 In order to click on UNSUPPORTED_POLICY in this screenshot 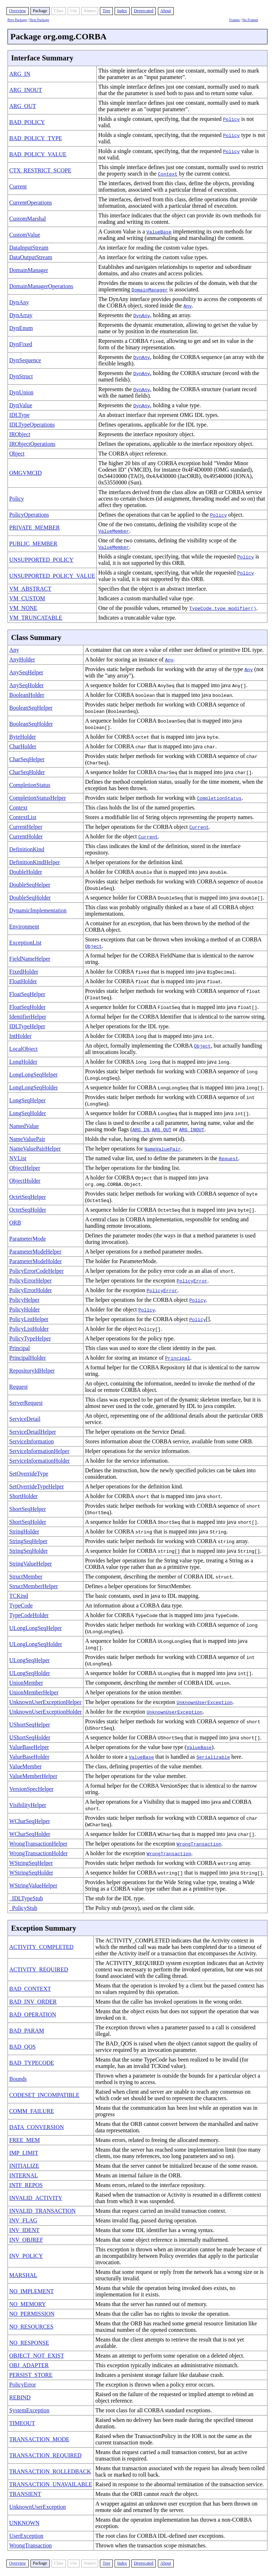, I will do `click(41, 560)`.